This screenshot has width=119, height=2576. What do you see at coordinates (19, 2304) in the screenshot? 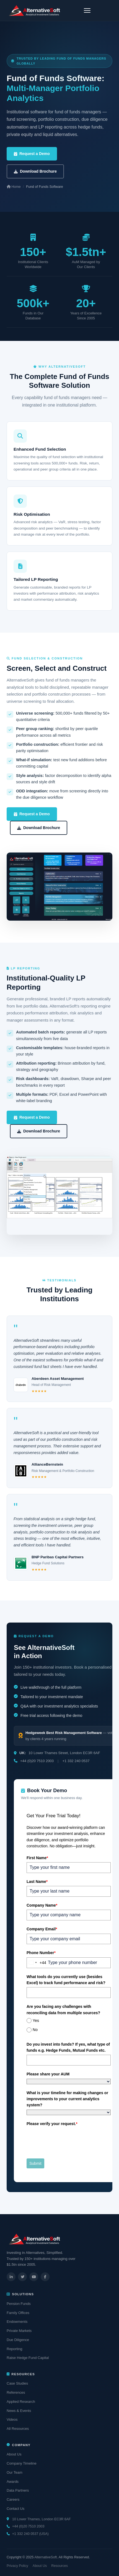
I see `Pension Funds` at bounding box center [19, 2304].